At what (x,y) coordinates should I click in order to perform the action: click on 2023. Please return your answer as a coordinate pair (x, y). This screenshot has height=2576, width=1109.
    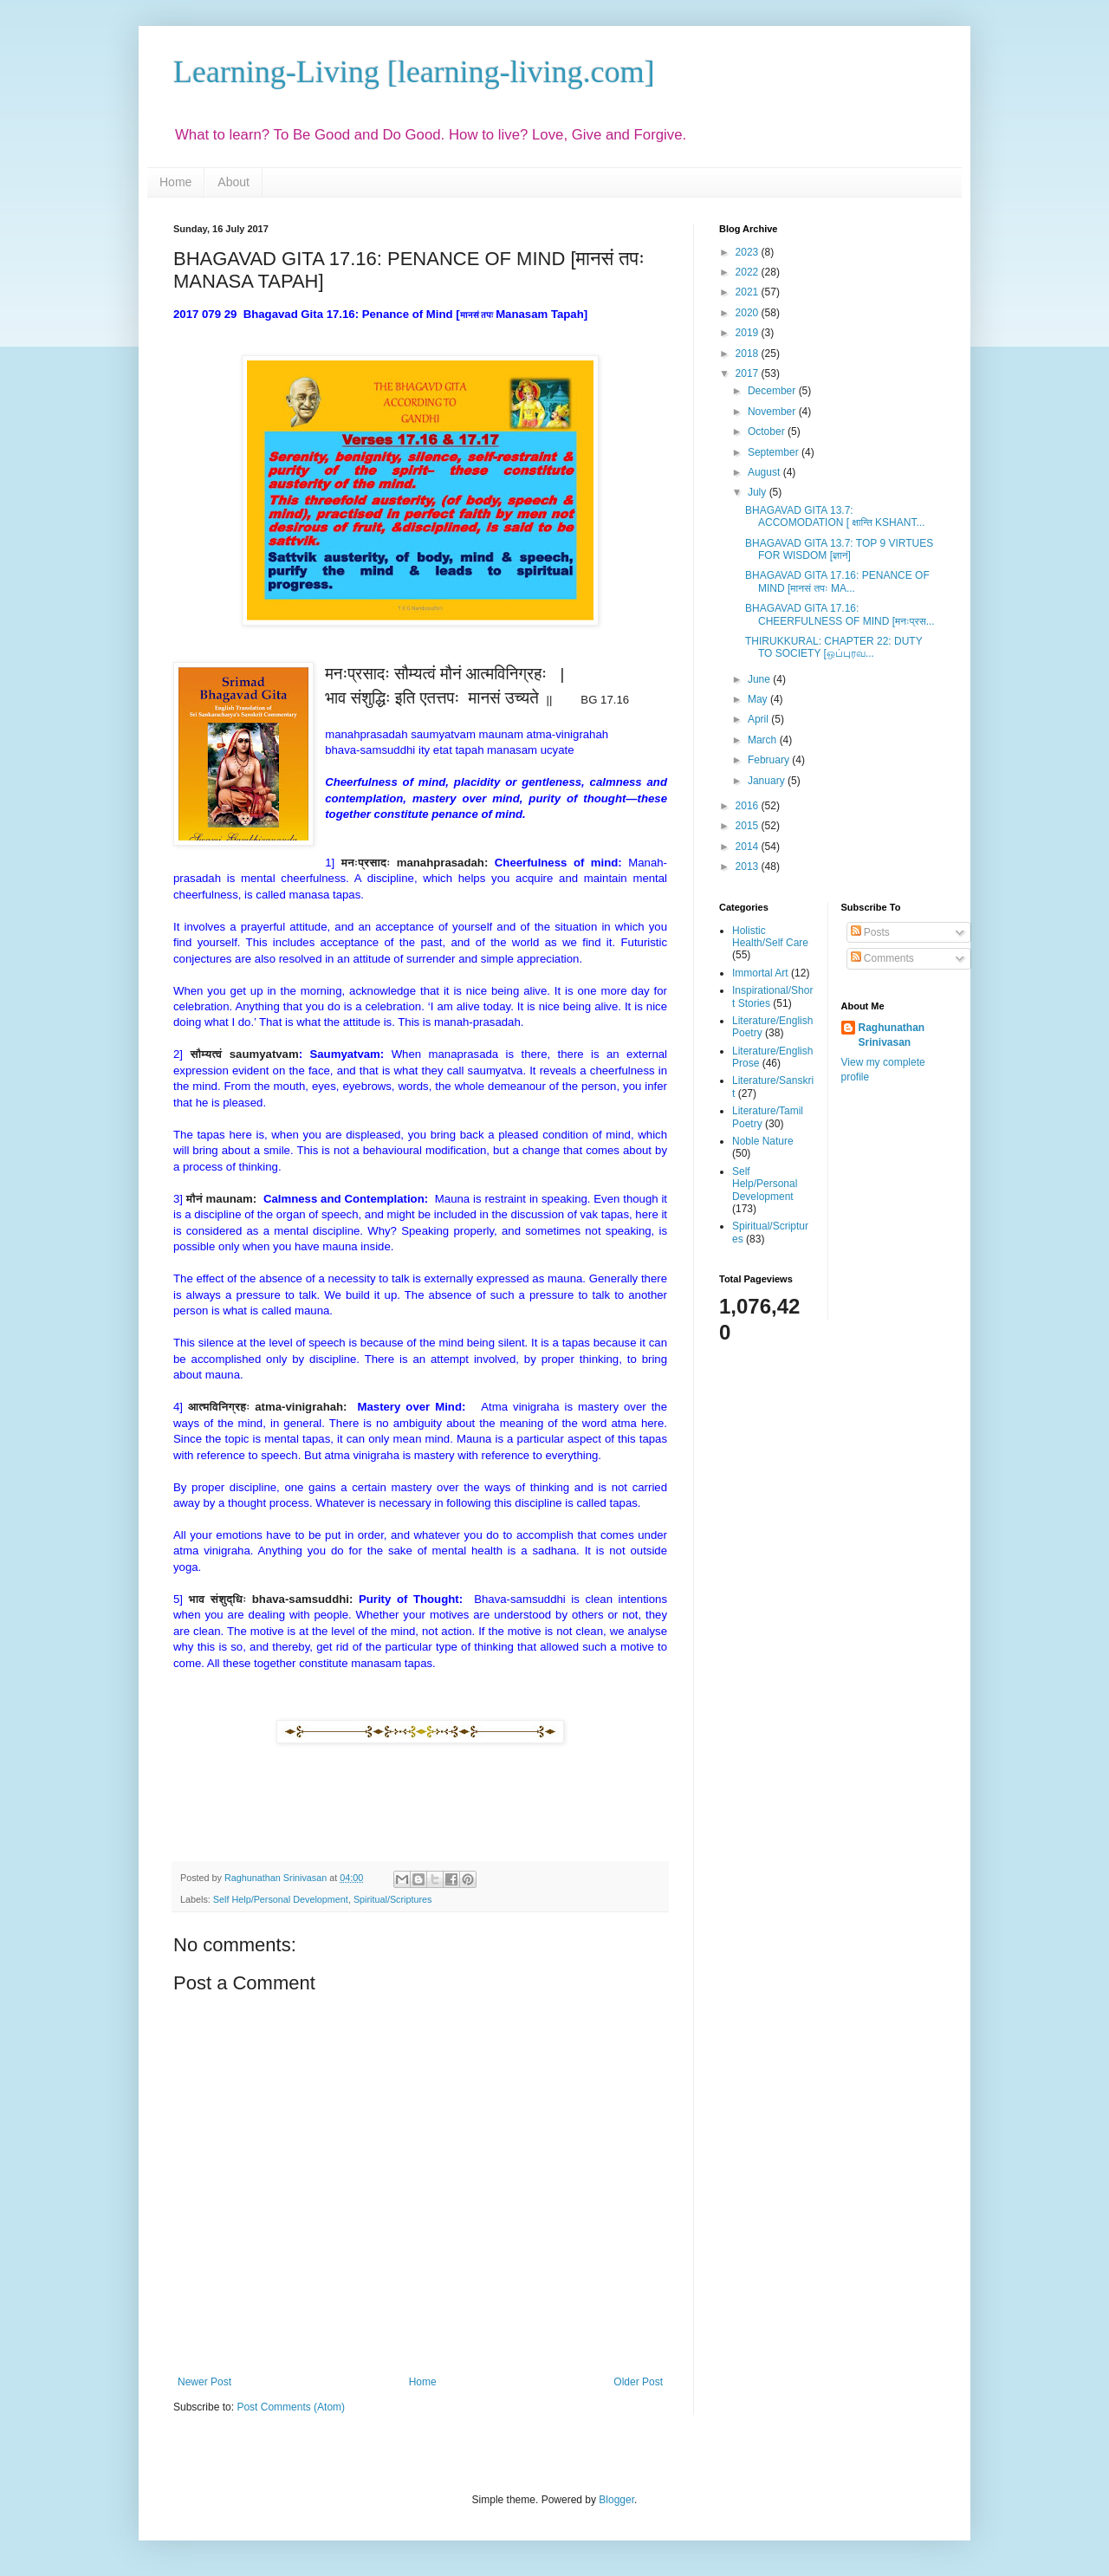
    Looking at the image, I should click on (749, 252).